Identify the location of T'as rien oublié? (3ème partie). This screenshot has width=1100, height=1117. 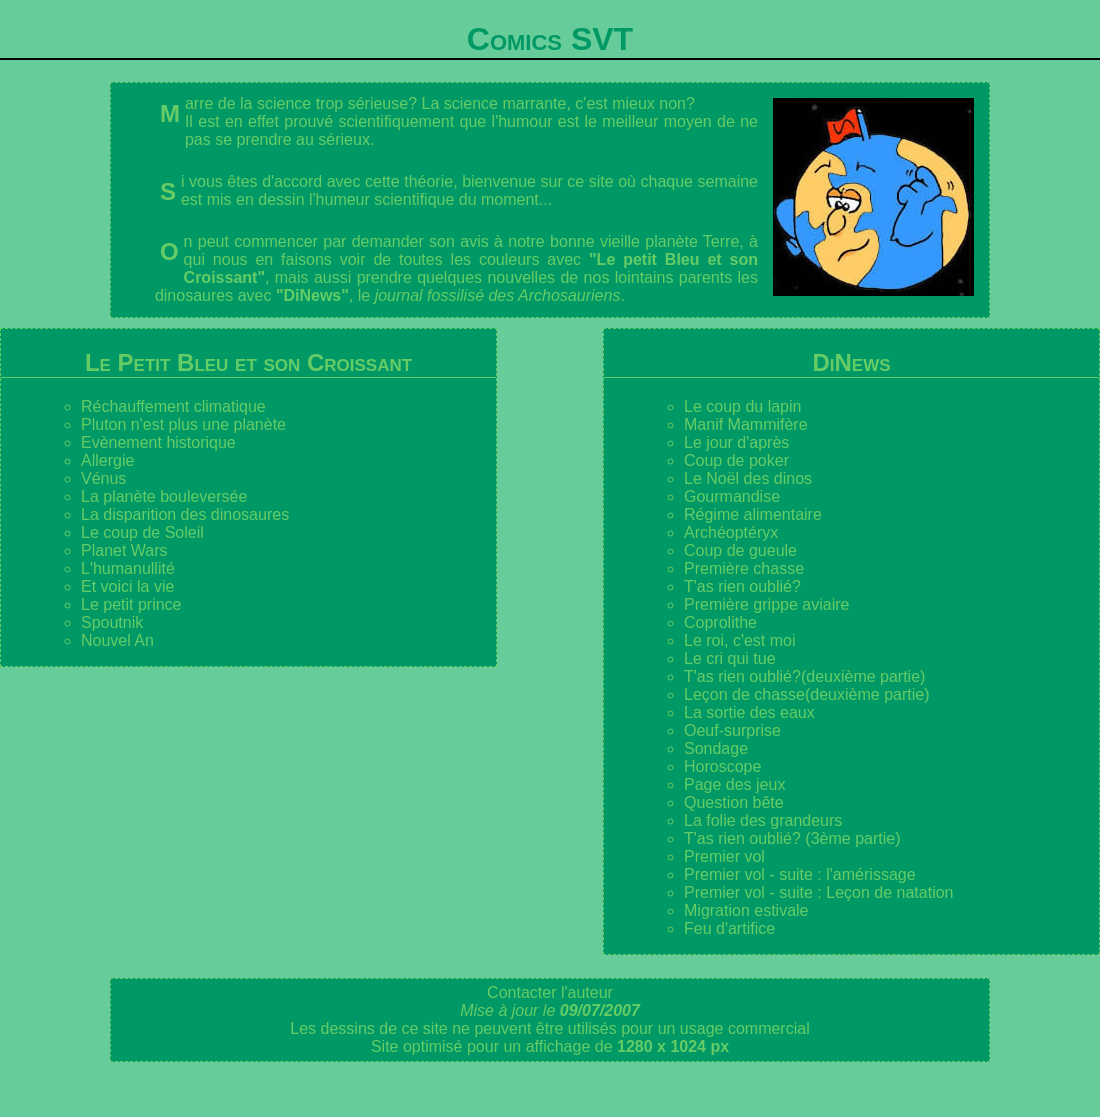
(792, 838).